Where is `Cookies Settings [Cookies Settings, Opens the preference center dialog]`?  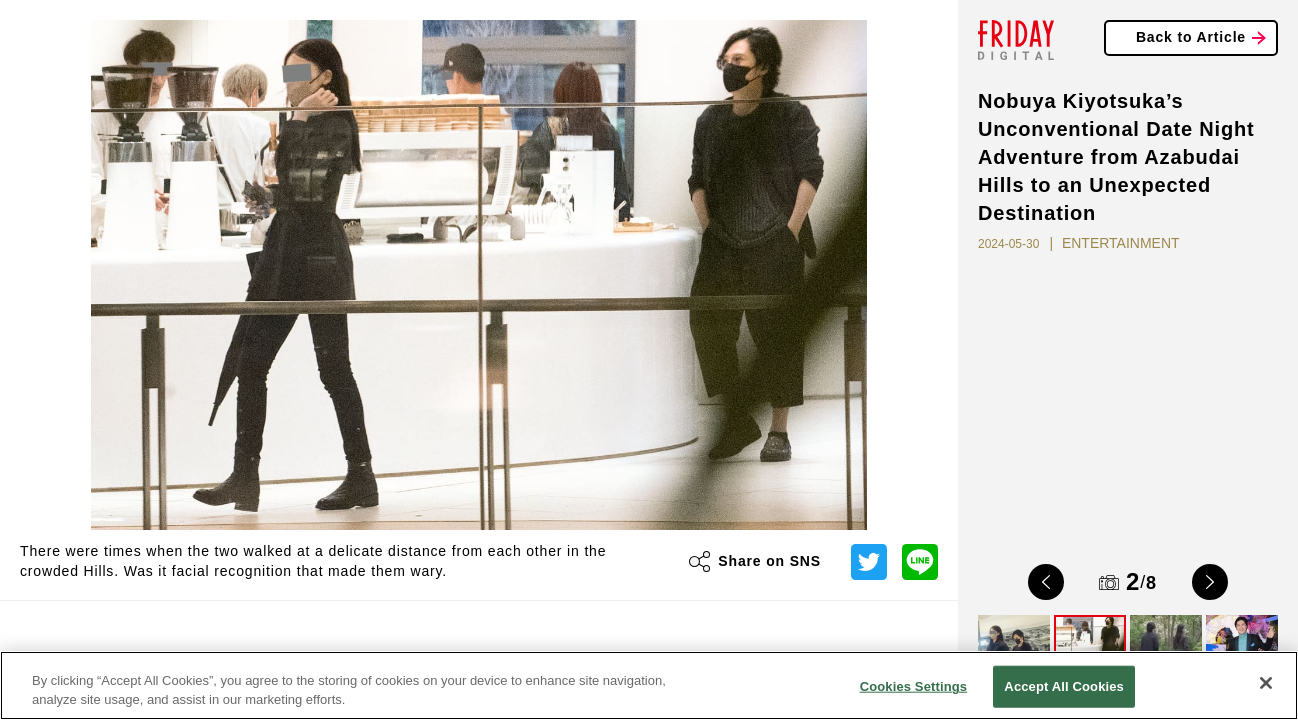 Cookies Settings [Cookies Settings, Opens the preference center dialog] is located at coordinates (914, 686).